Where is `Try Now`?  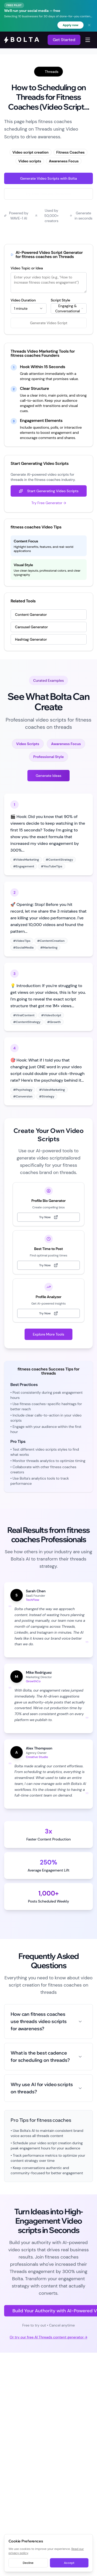
Try Now is located at coordinates (48, 1217).